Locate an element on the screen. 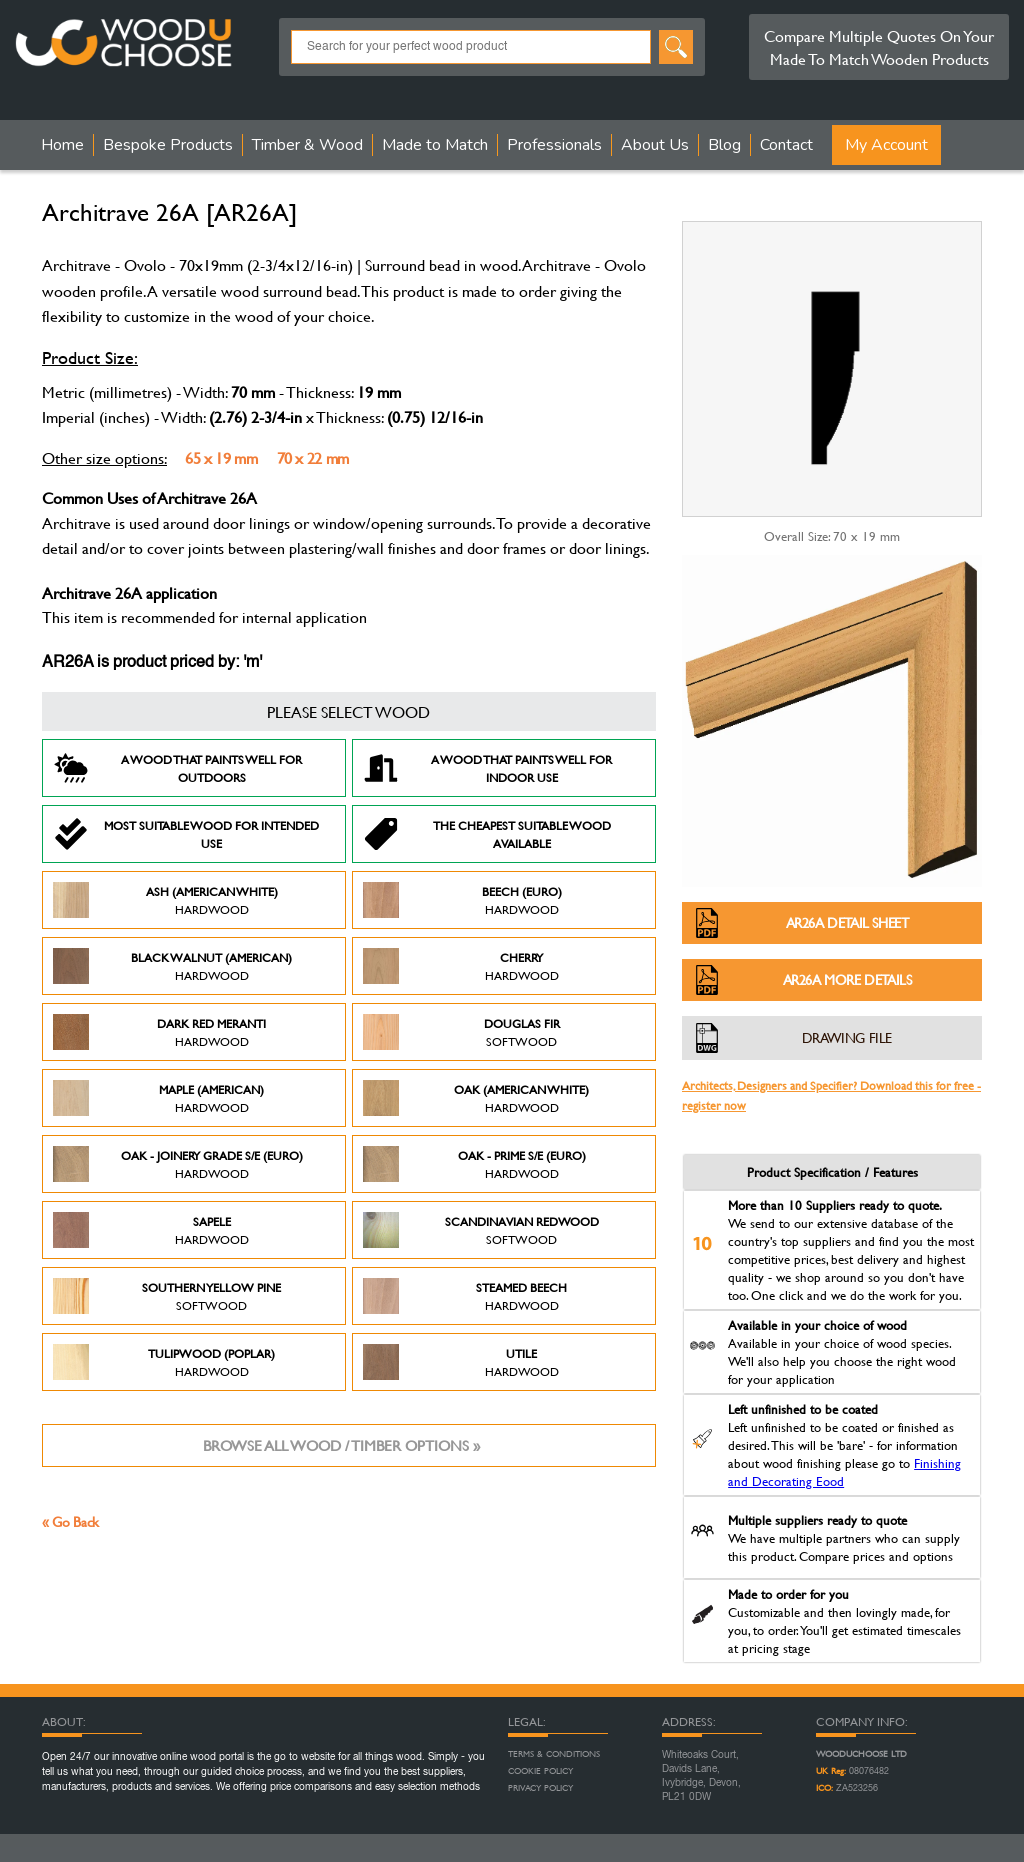 This screenshot has width=1024, height=1862. My Account is located at coordinates (886, 145).